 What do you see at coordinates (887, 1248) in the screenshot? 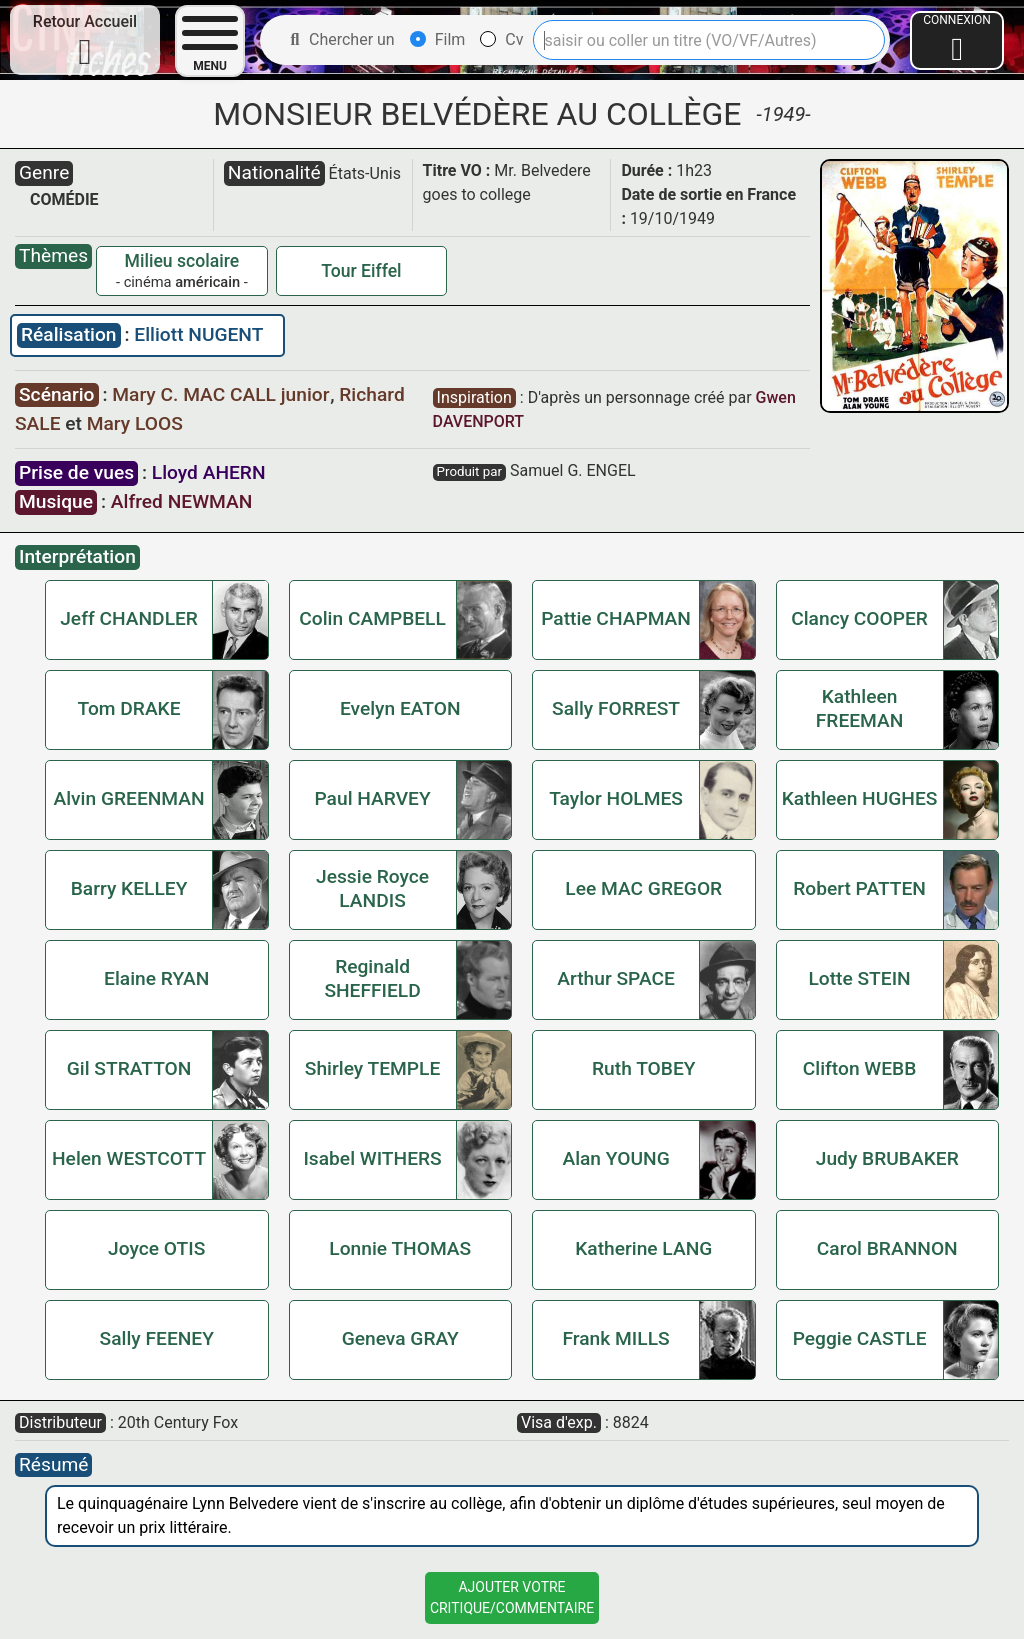
I see `Carol BRANNON` at bounding box center [887, 1248].